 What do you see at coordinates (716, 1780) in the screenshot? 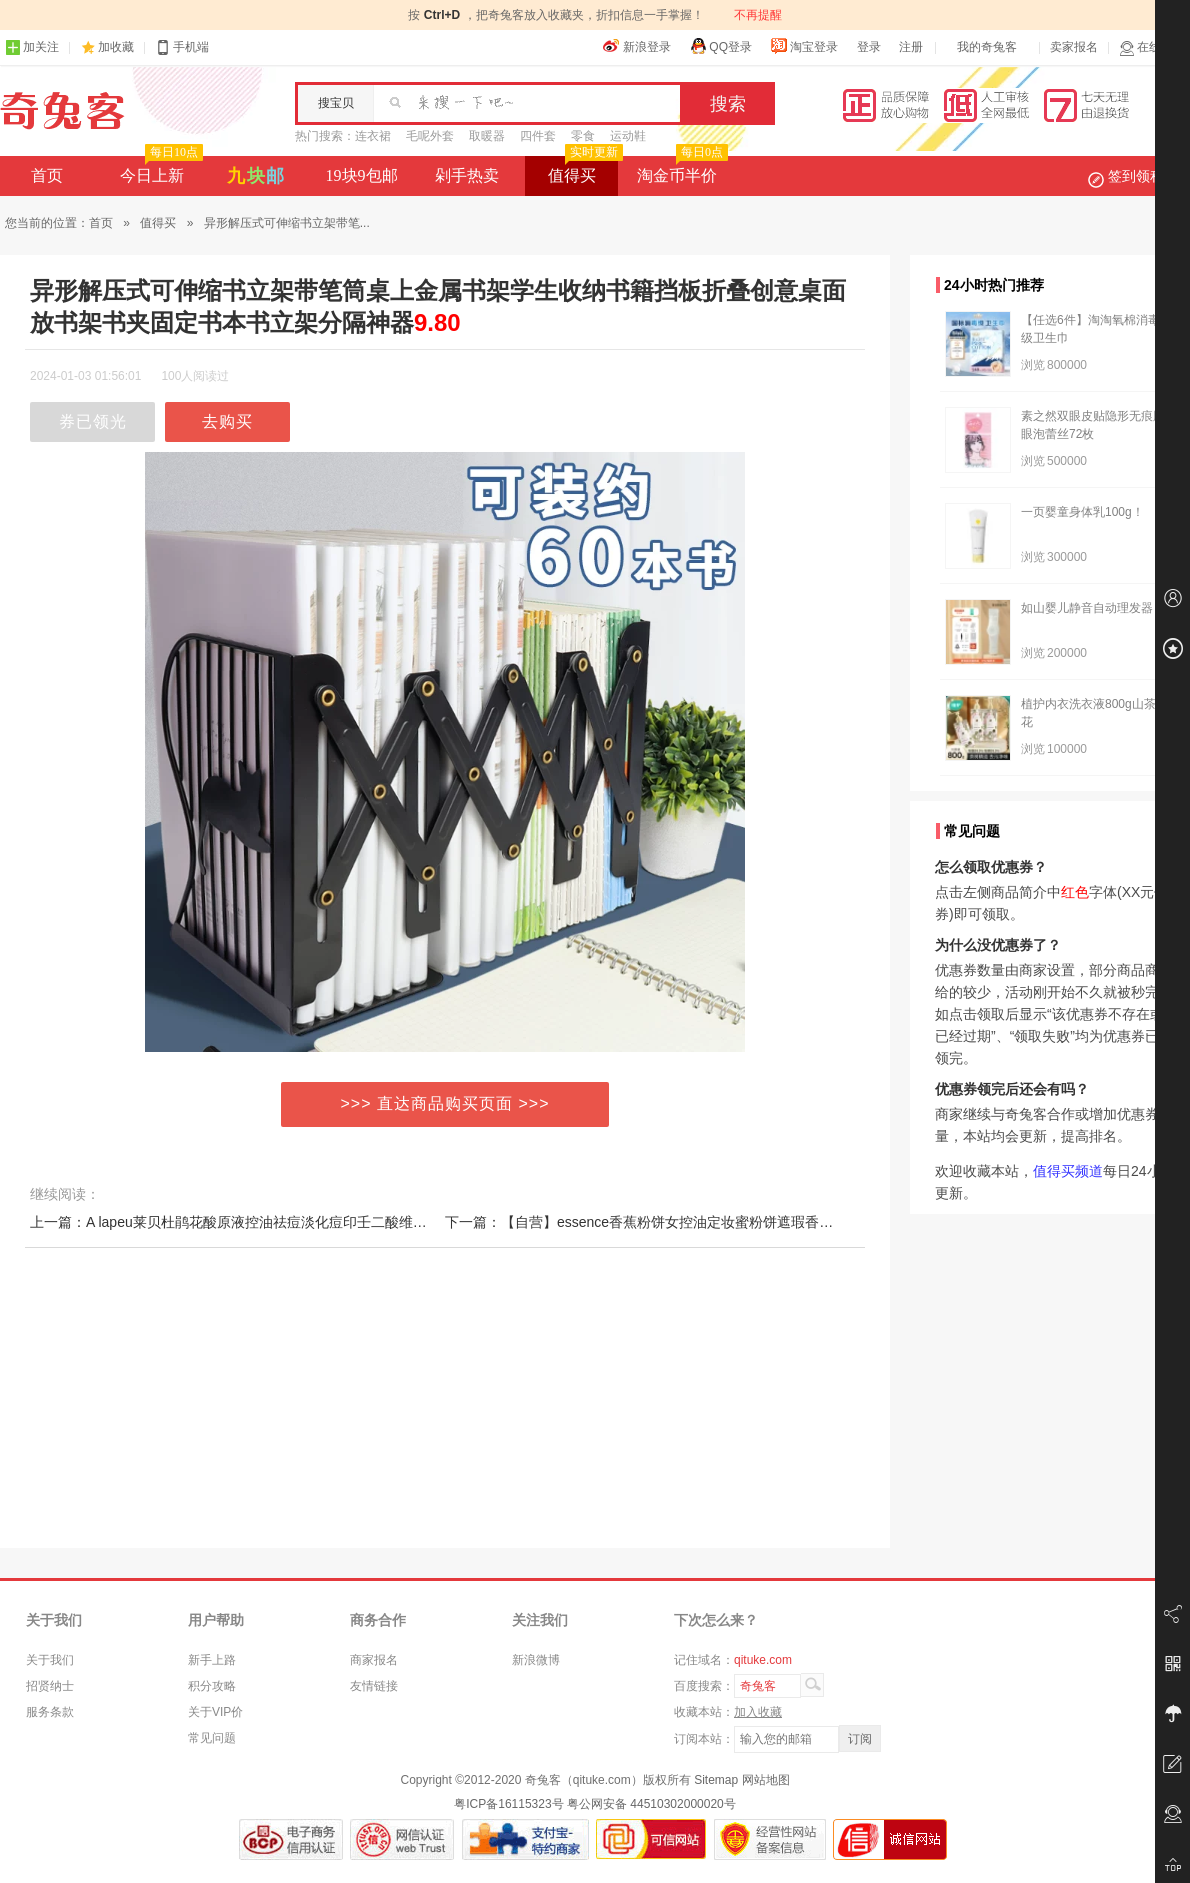
I see `Sitemap` at bounding box center [716, 1780].